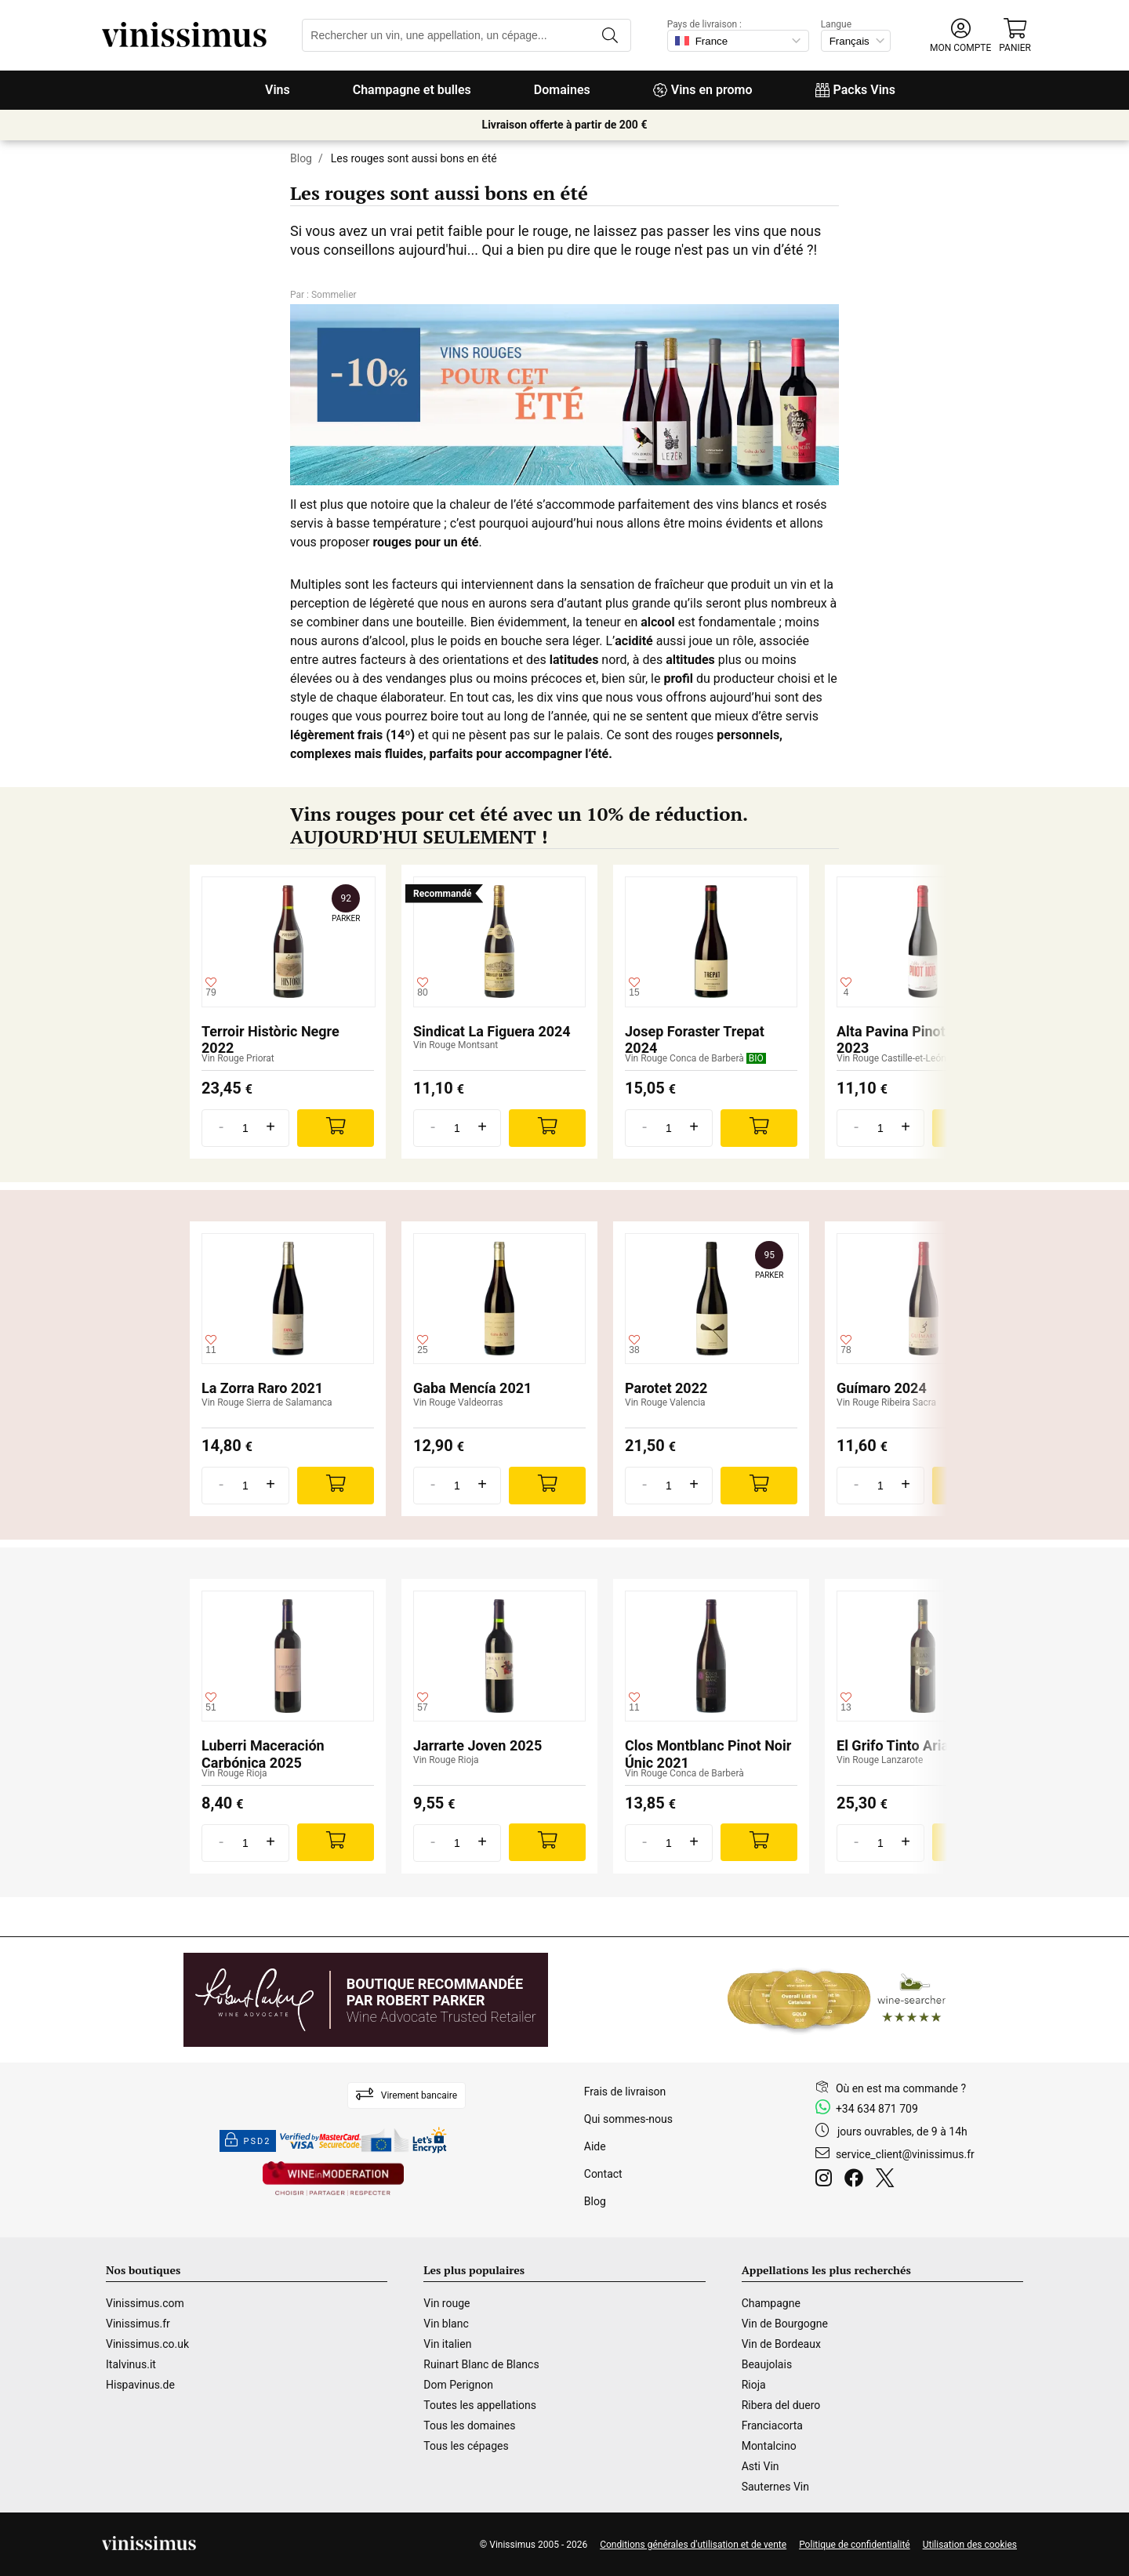  What do you see at coordinates (479, 2405) in the screenshot?
I see `Toutes les appellations` at bounding box center [479, 2405].